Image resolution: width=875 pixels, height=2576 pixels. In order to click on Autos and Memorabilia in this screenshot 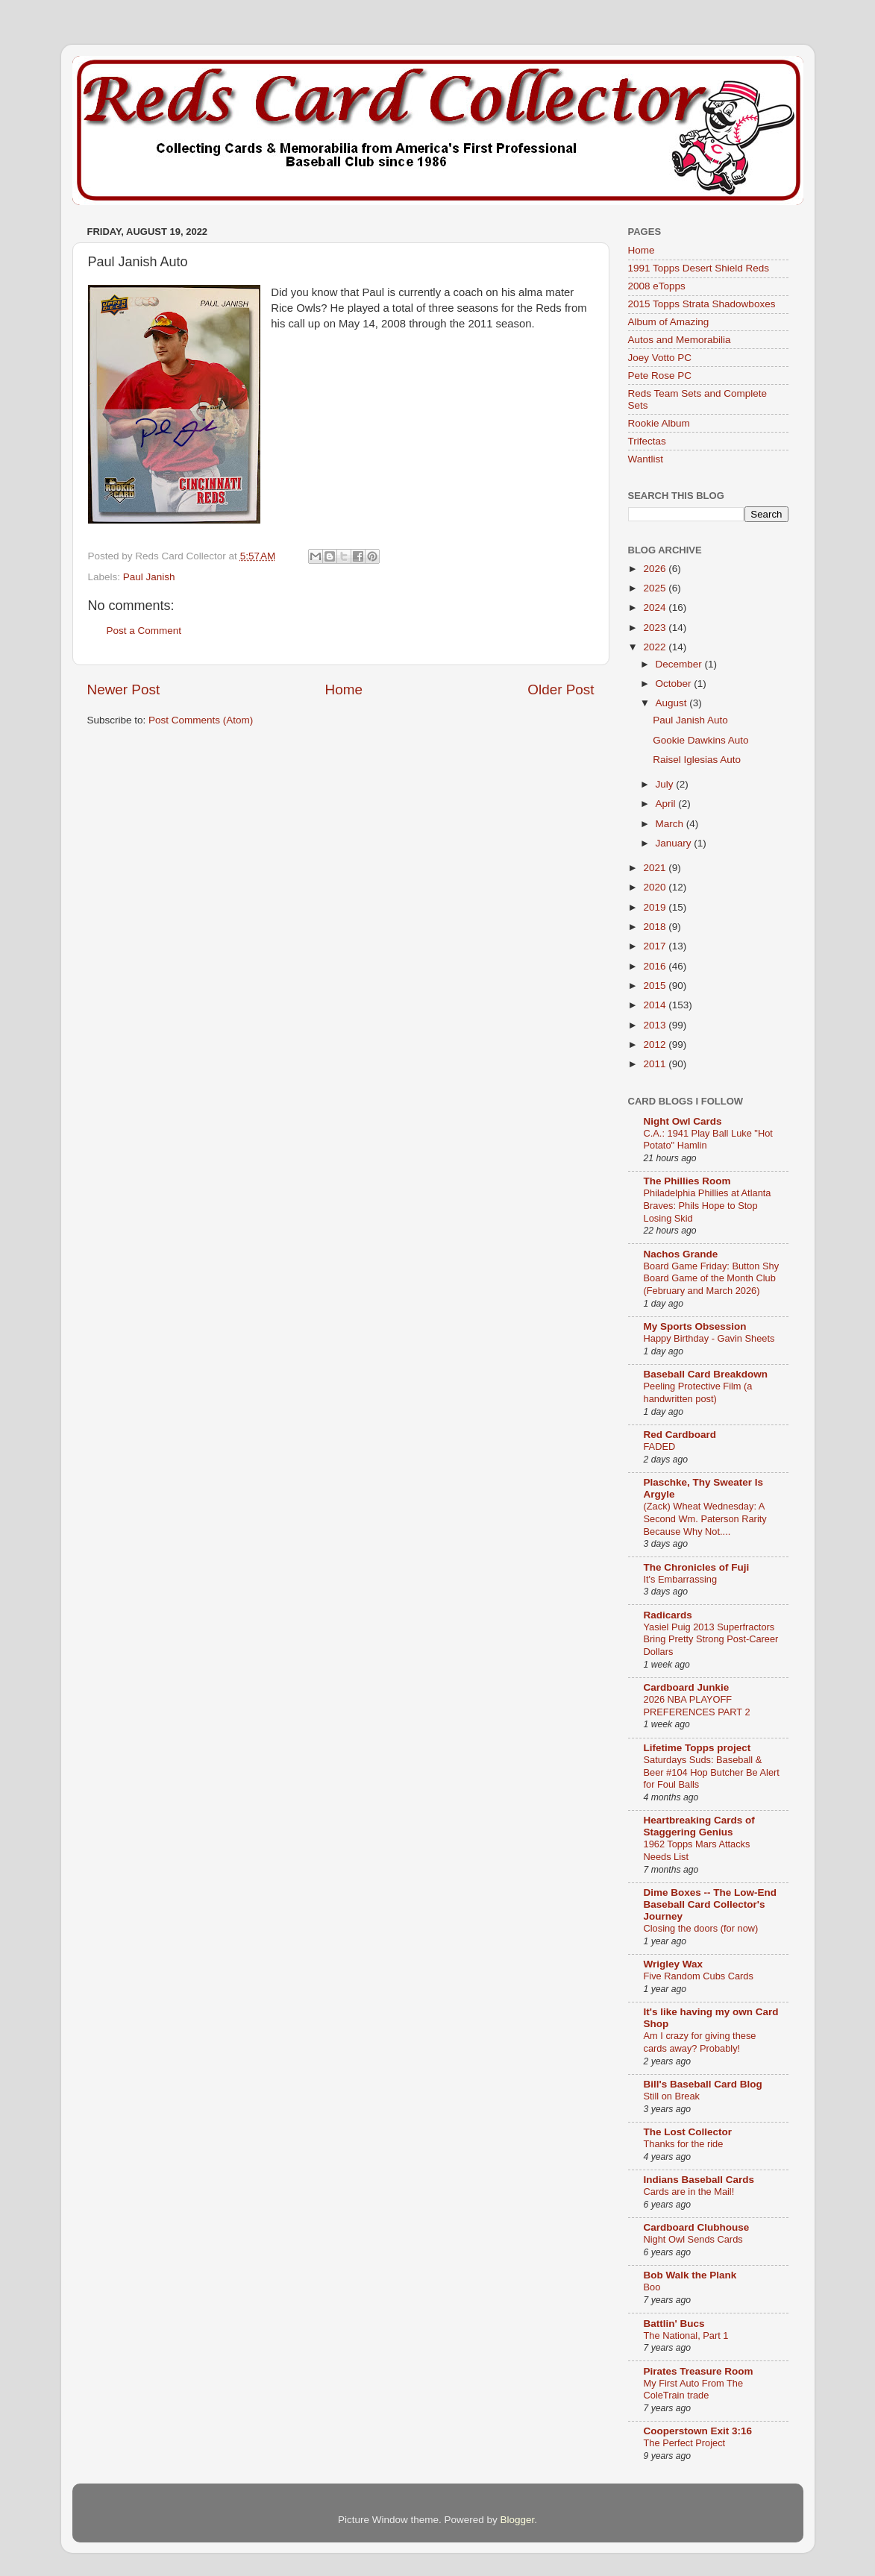, I will do `click(679, 339)`.